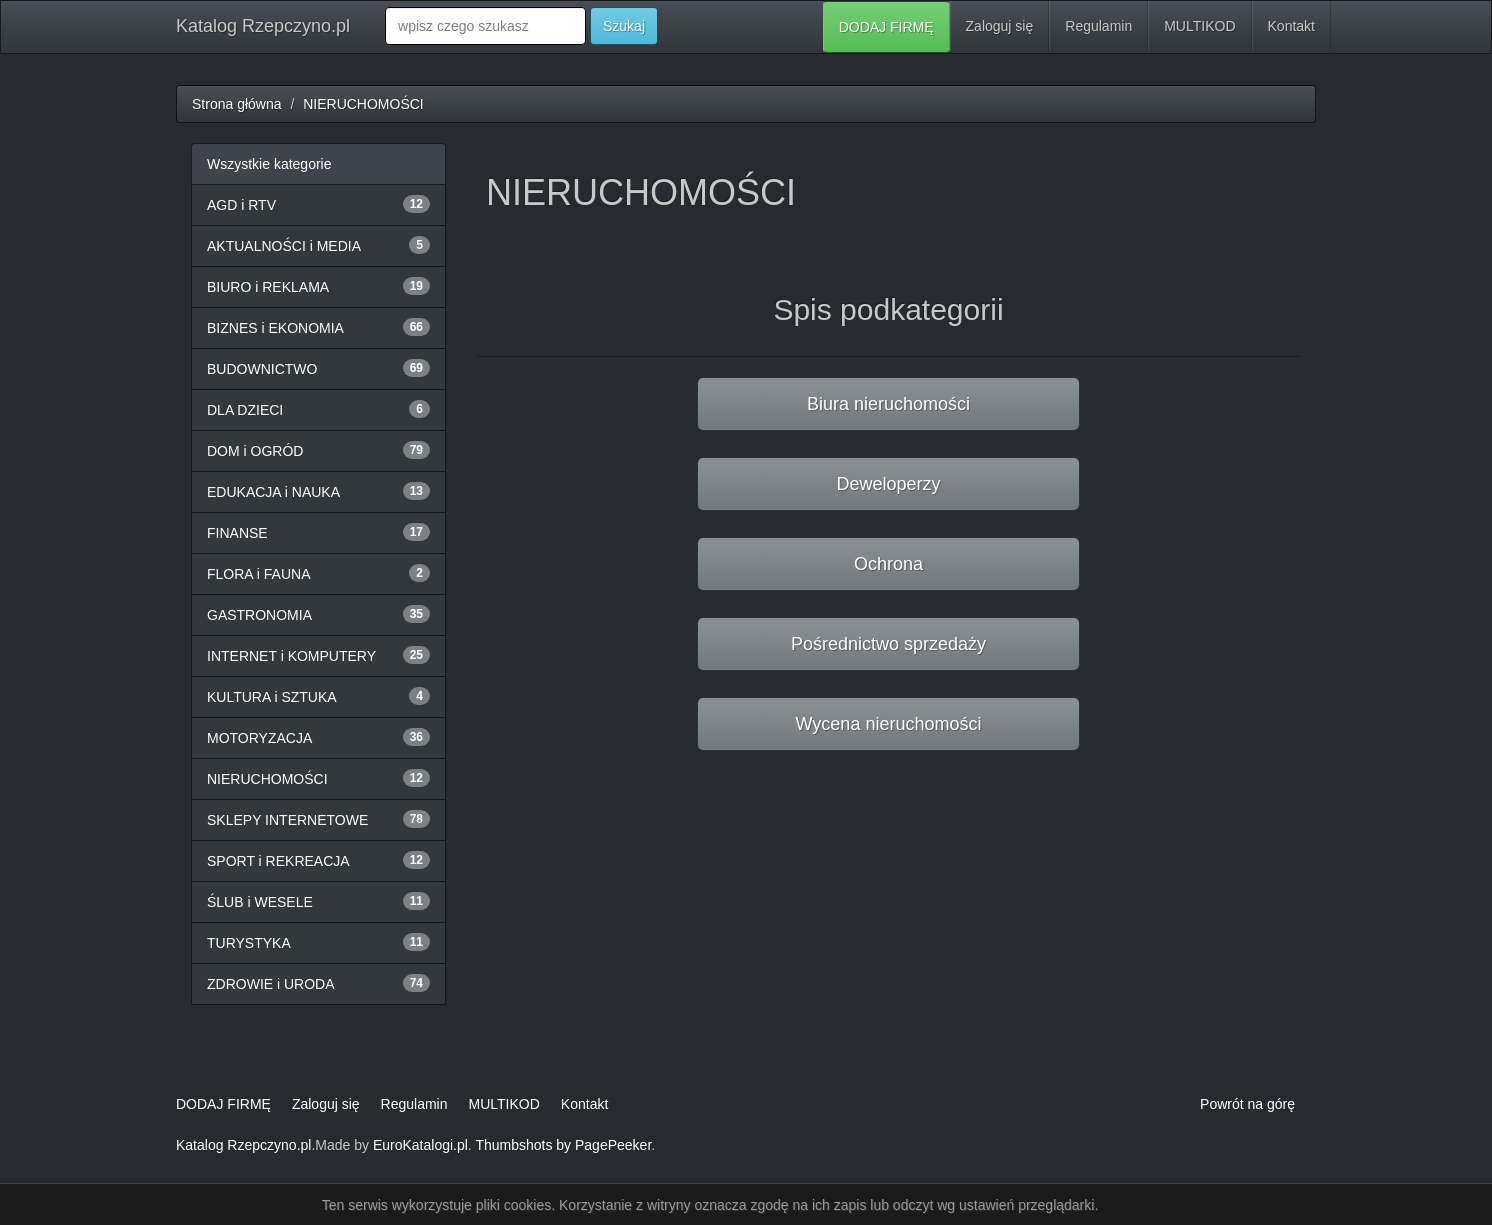 This screenshot has width=1492, height=1225. What do you see at coordinates (886, 27) in the screenshot?
I see `DODAJ FIRMĘ` at bounding box center [886, 27].